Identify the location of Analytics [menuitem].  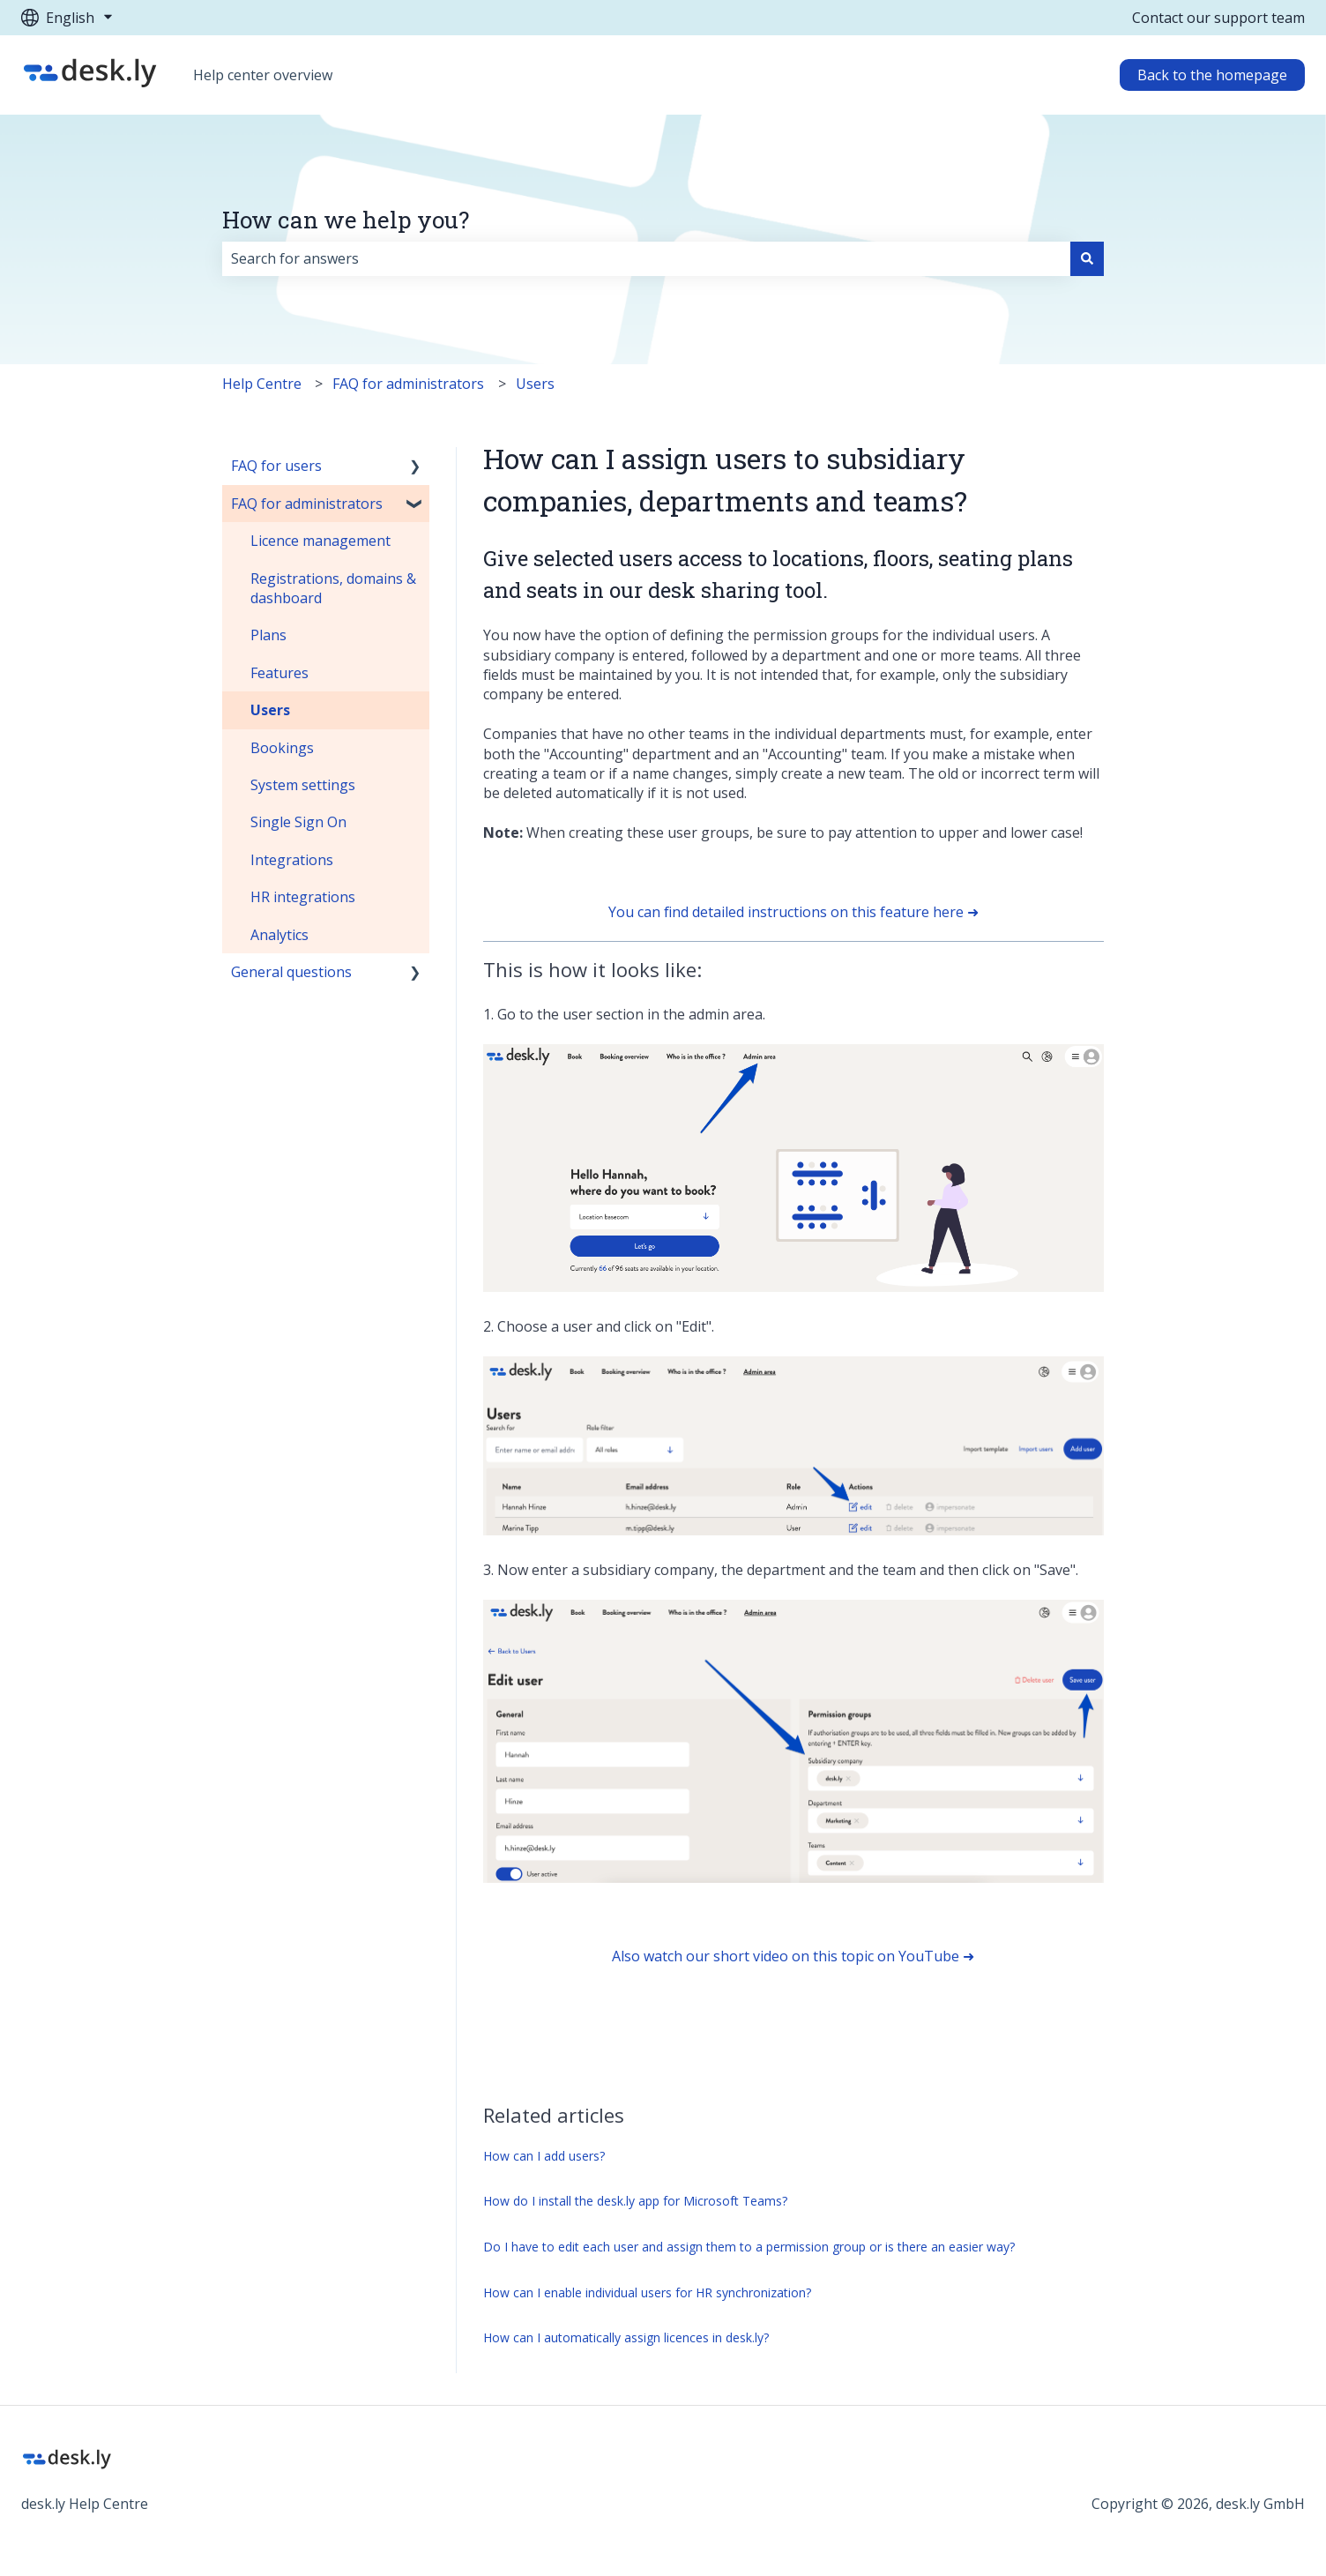
(279, 935).